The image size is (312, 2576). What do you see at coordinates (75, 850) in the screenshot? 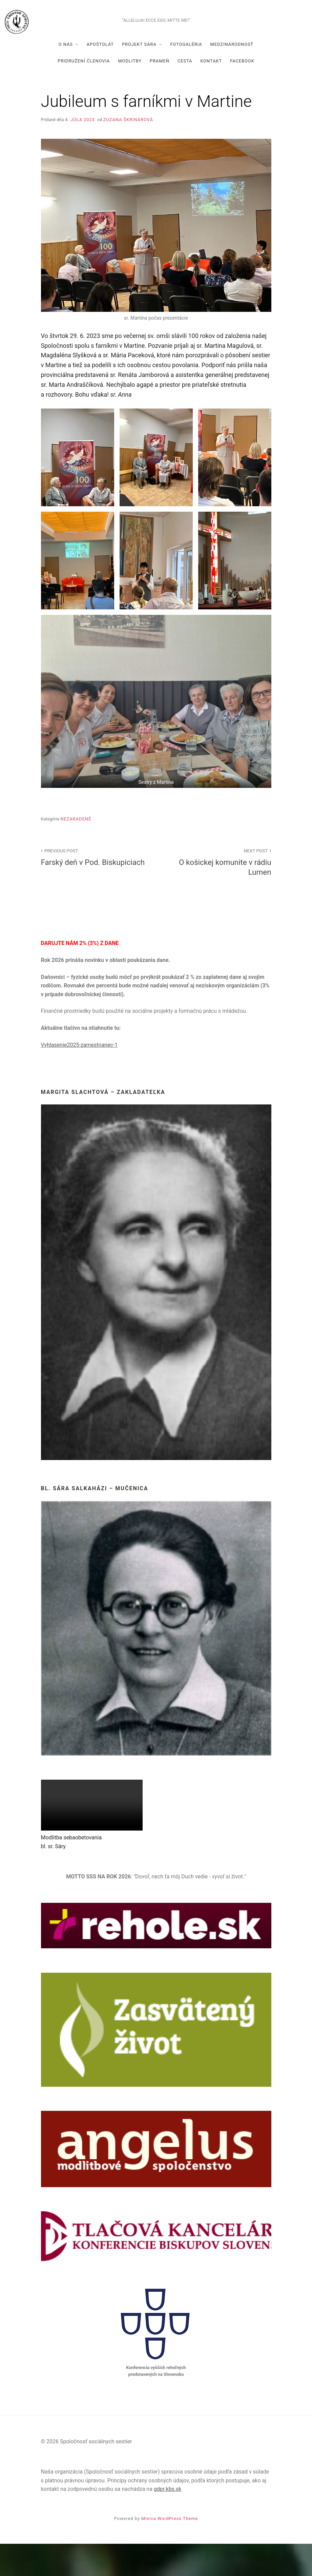
I see `Nezaradené` at bounding box center [75, 850].